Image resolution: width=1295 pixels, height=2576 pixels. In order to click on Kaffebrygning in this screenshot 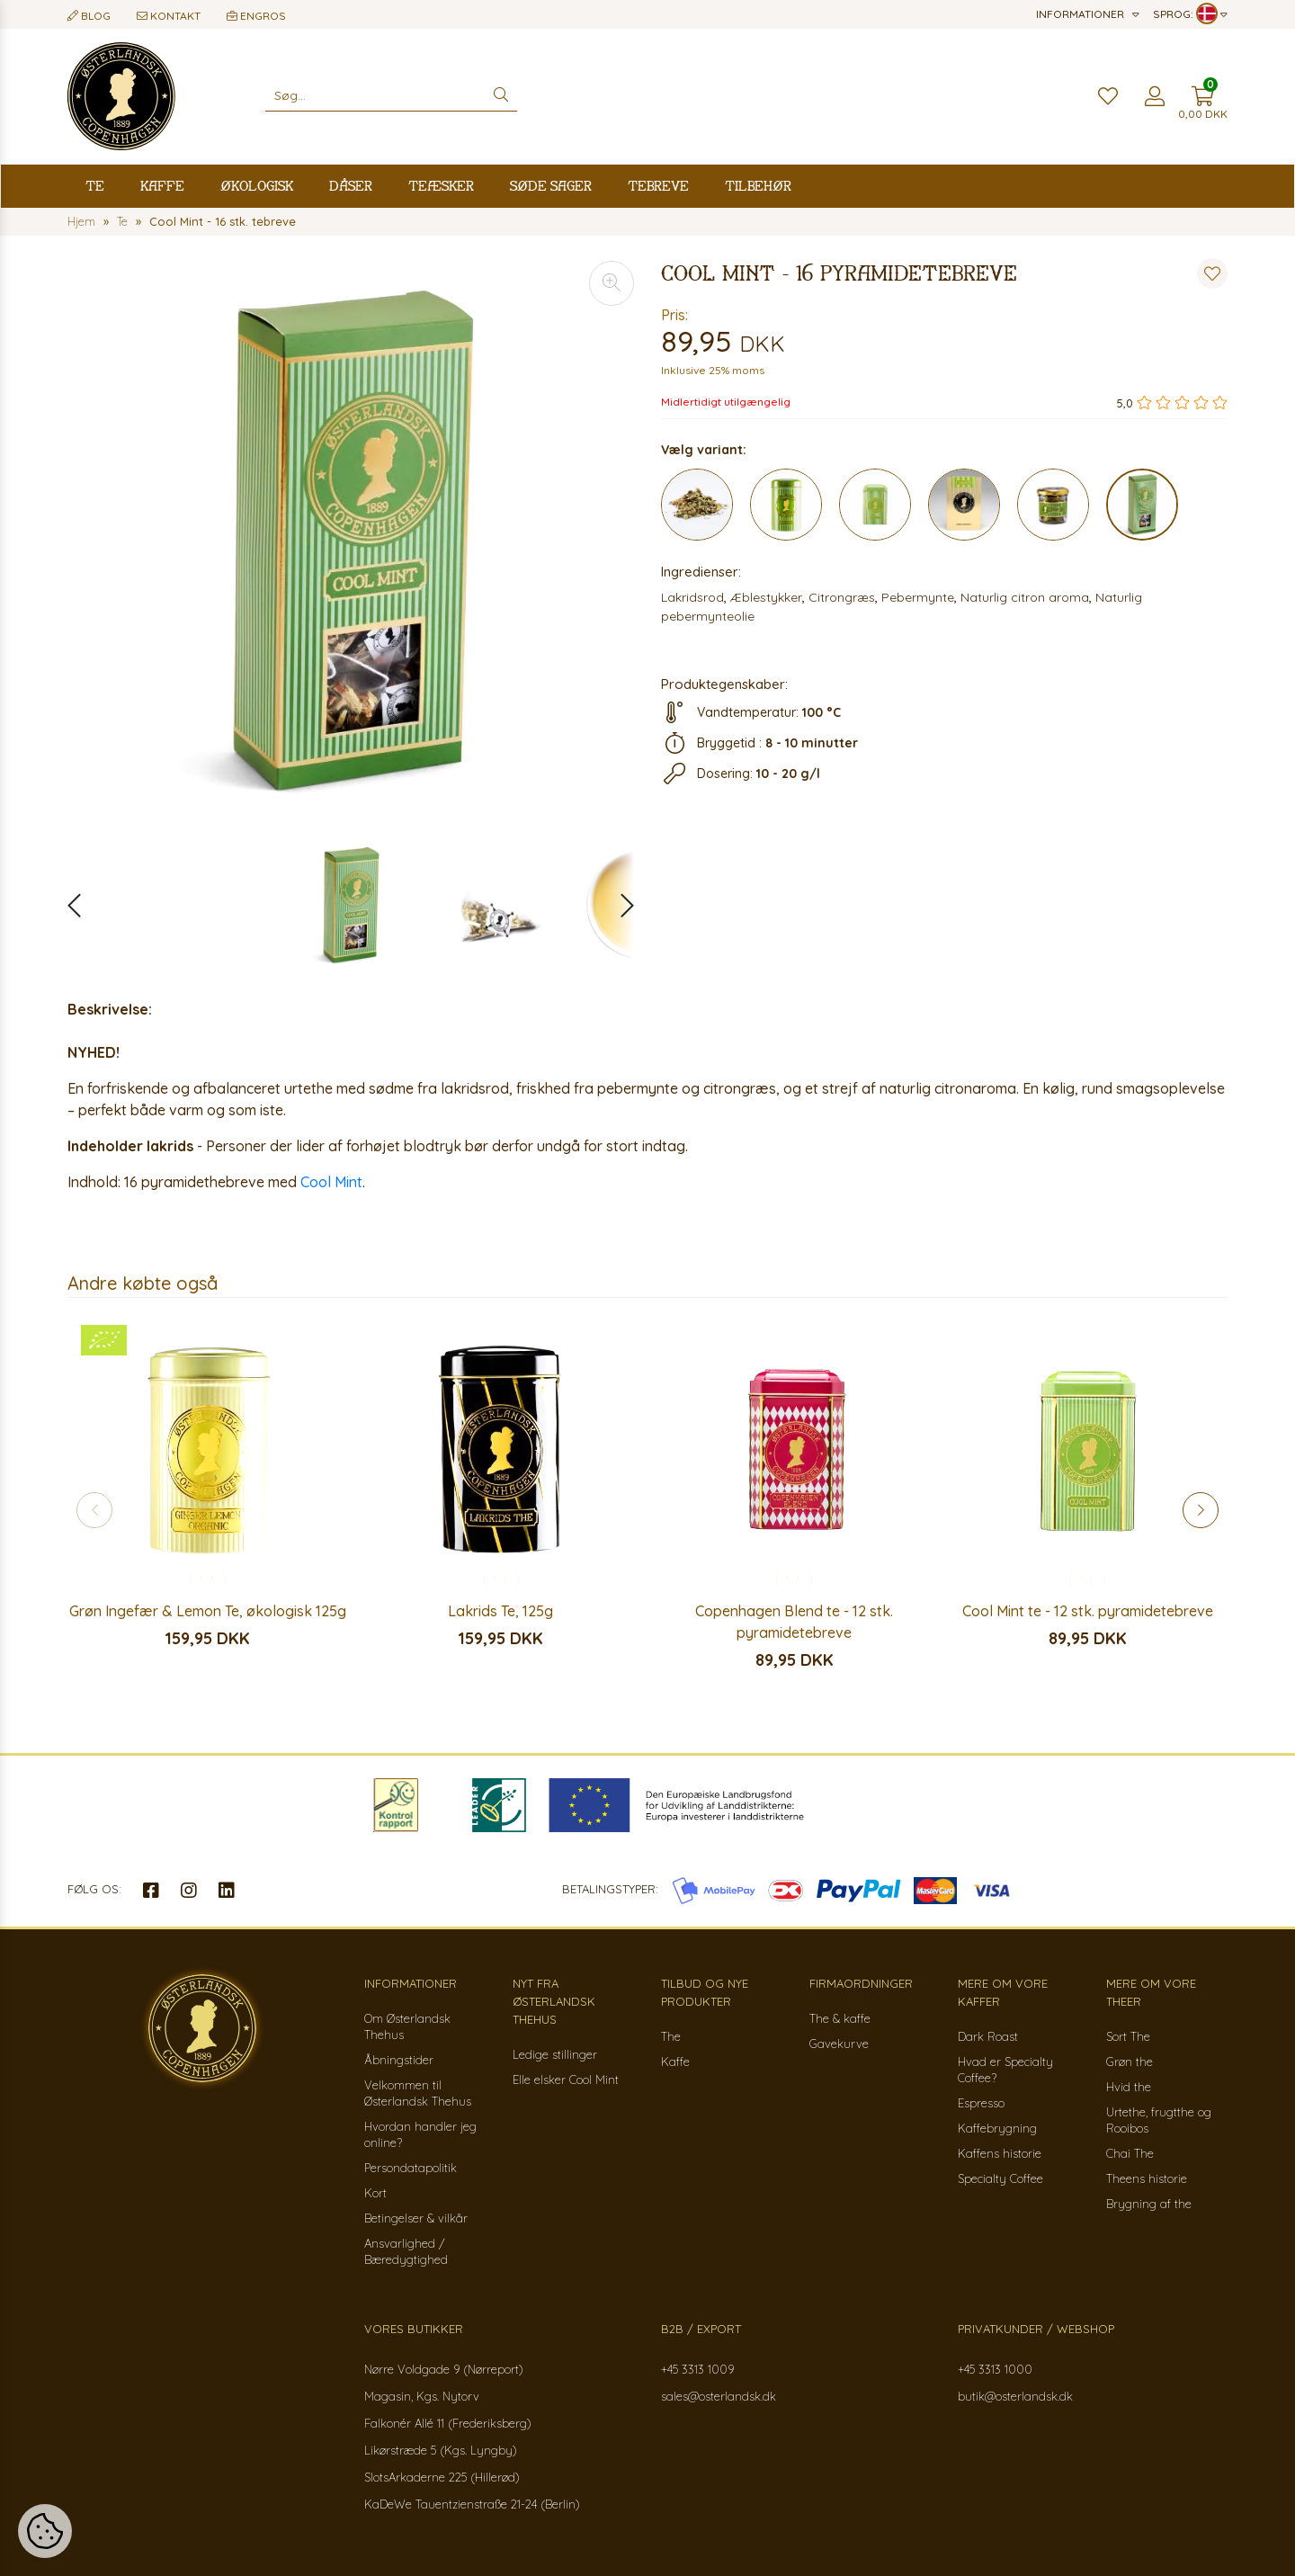, I will do `click(997, 2128)`.